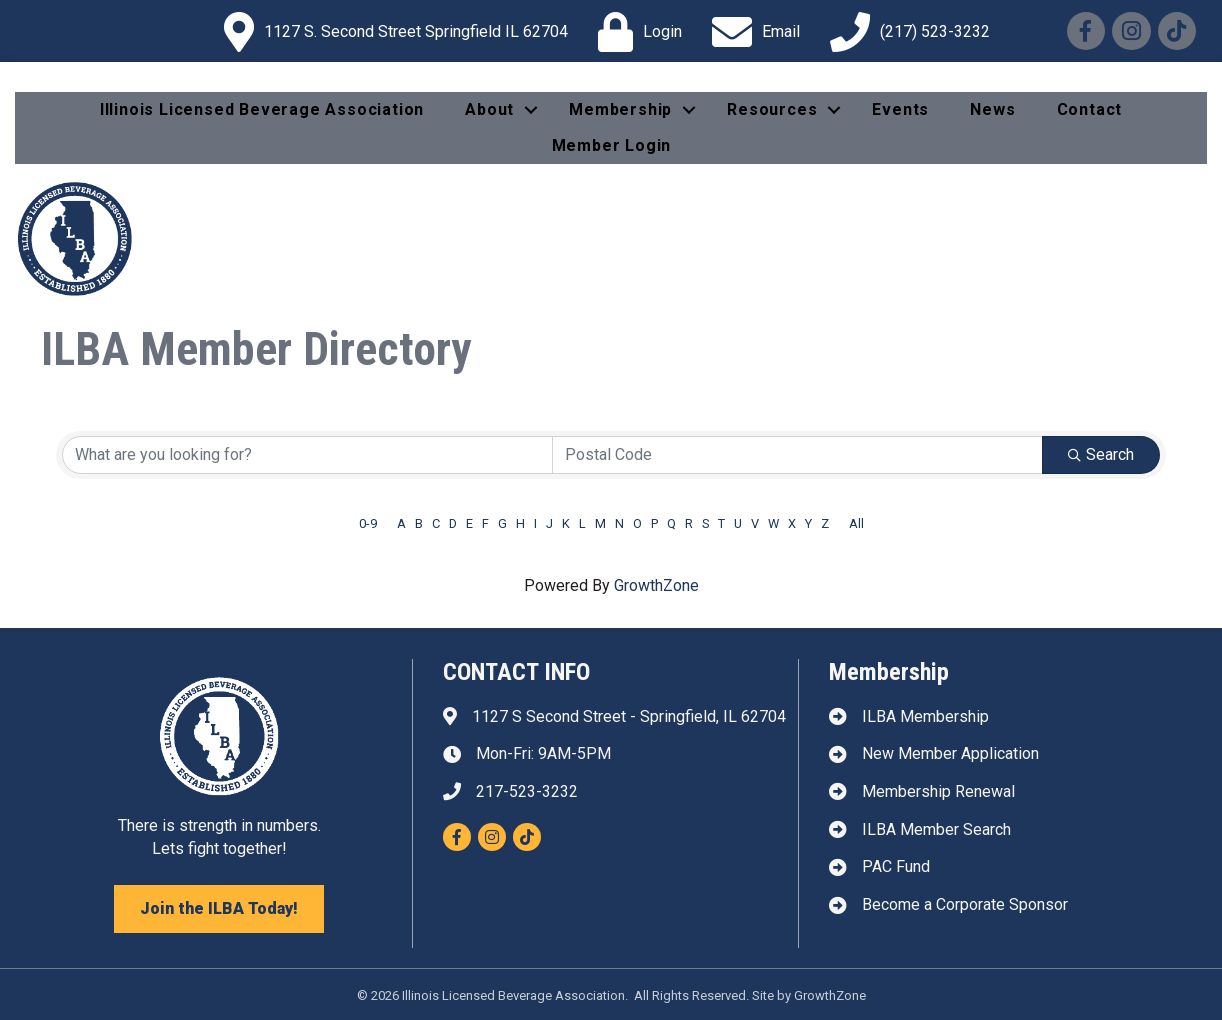 The width and height of the screenshot is (1222, 1020). I want to click on [(217) 523-3232], so click(905, 32).